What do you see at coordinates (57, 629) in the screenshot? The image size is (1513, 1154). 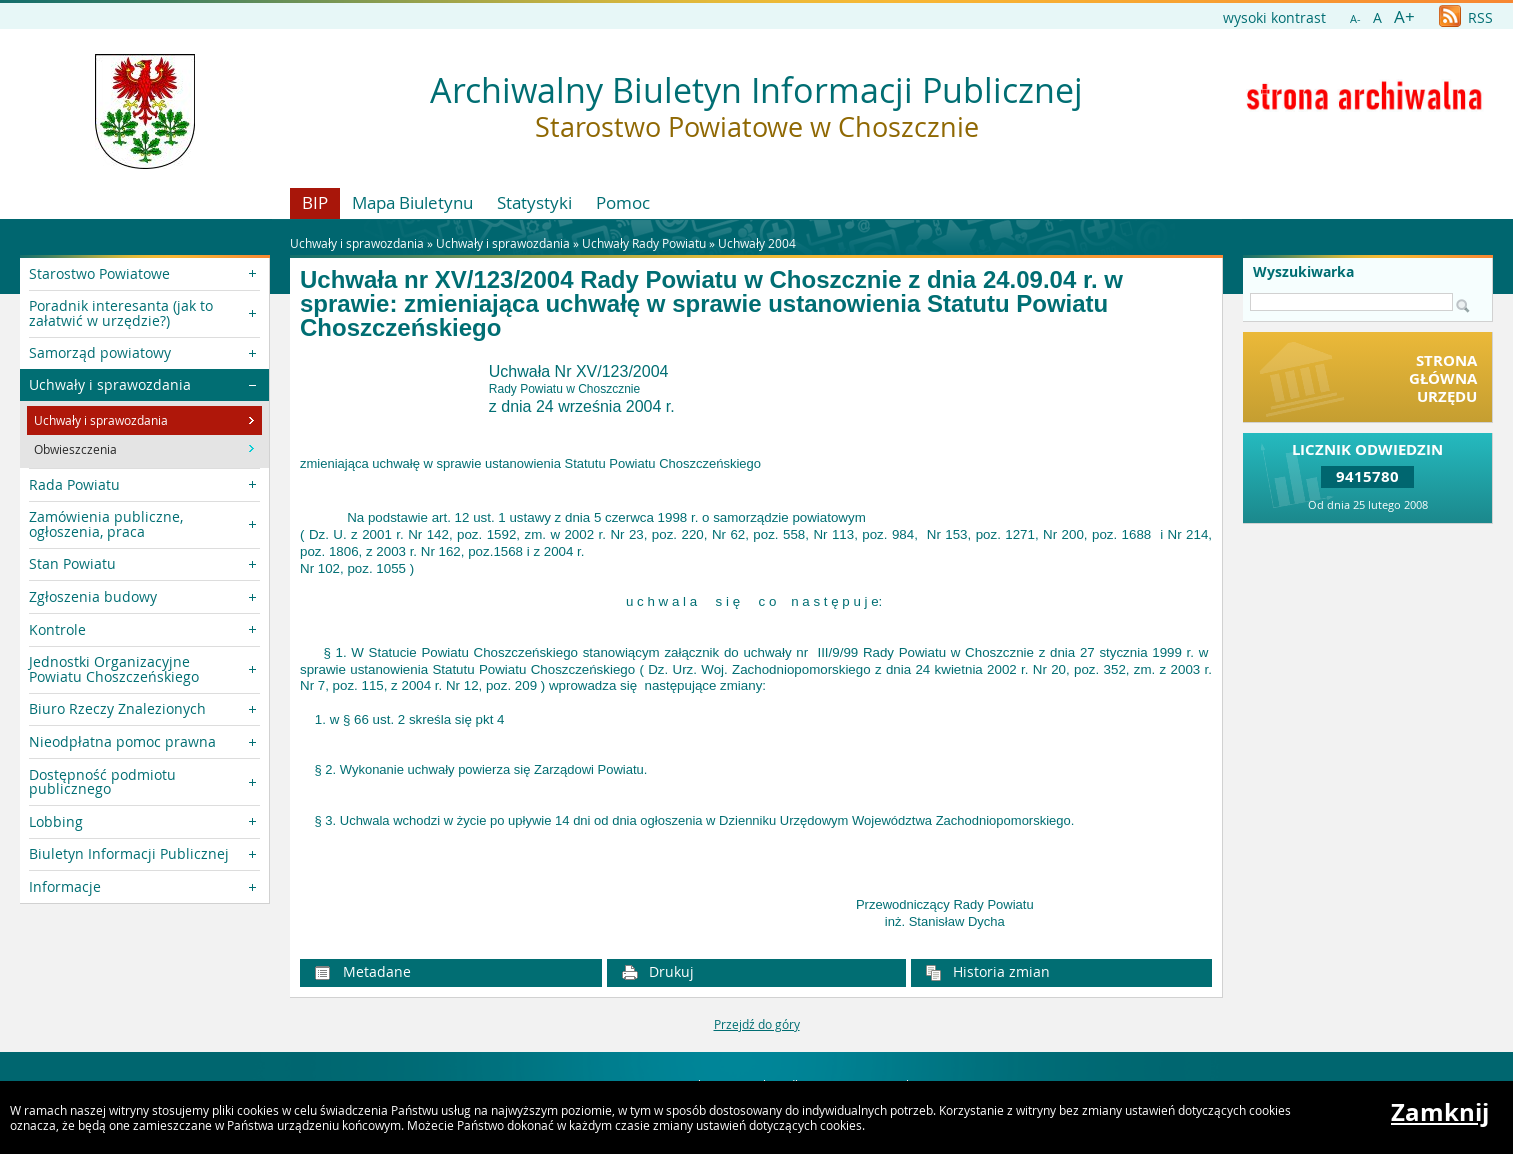 I see `Kontrole [button]` at bounding box center [57, 629].